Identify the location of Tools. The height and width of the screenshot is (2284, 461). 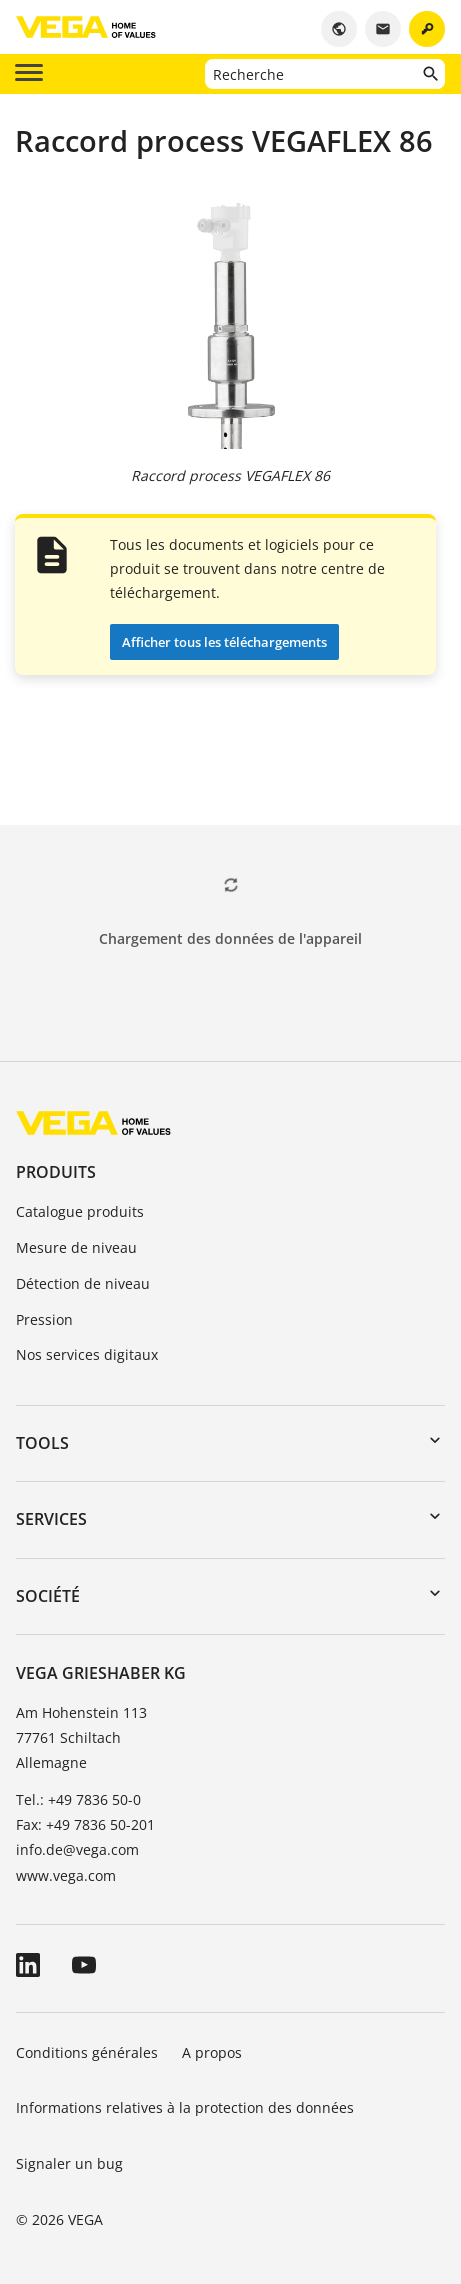
(42, 1443).